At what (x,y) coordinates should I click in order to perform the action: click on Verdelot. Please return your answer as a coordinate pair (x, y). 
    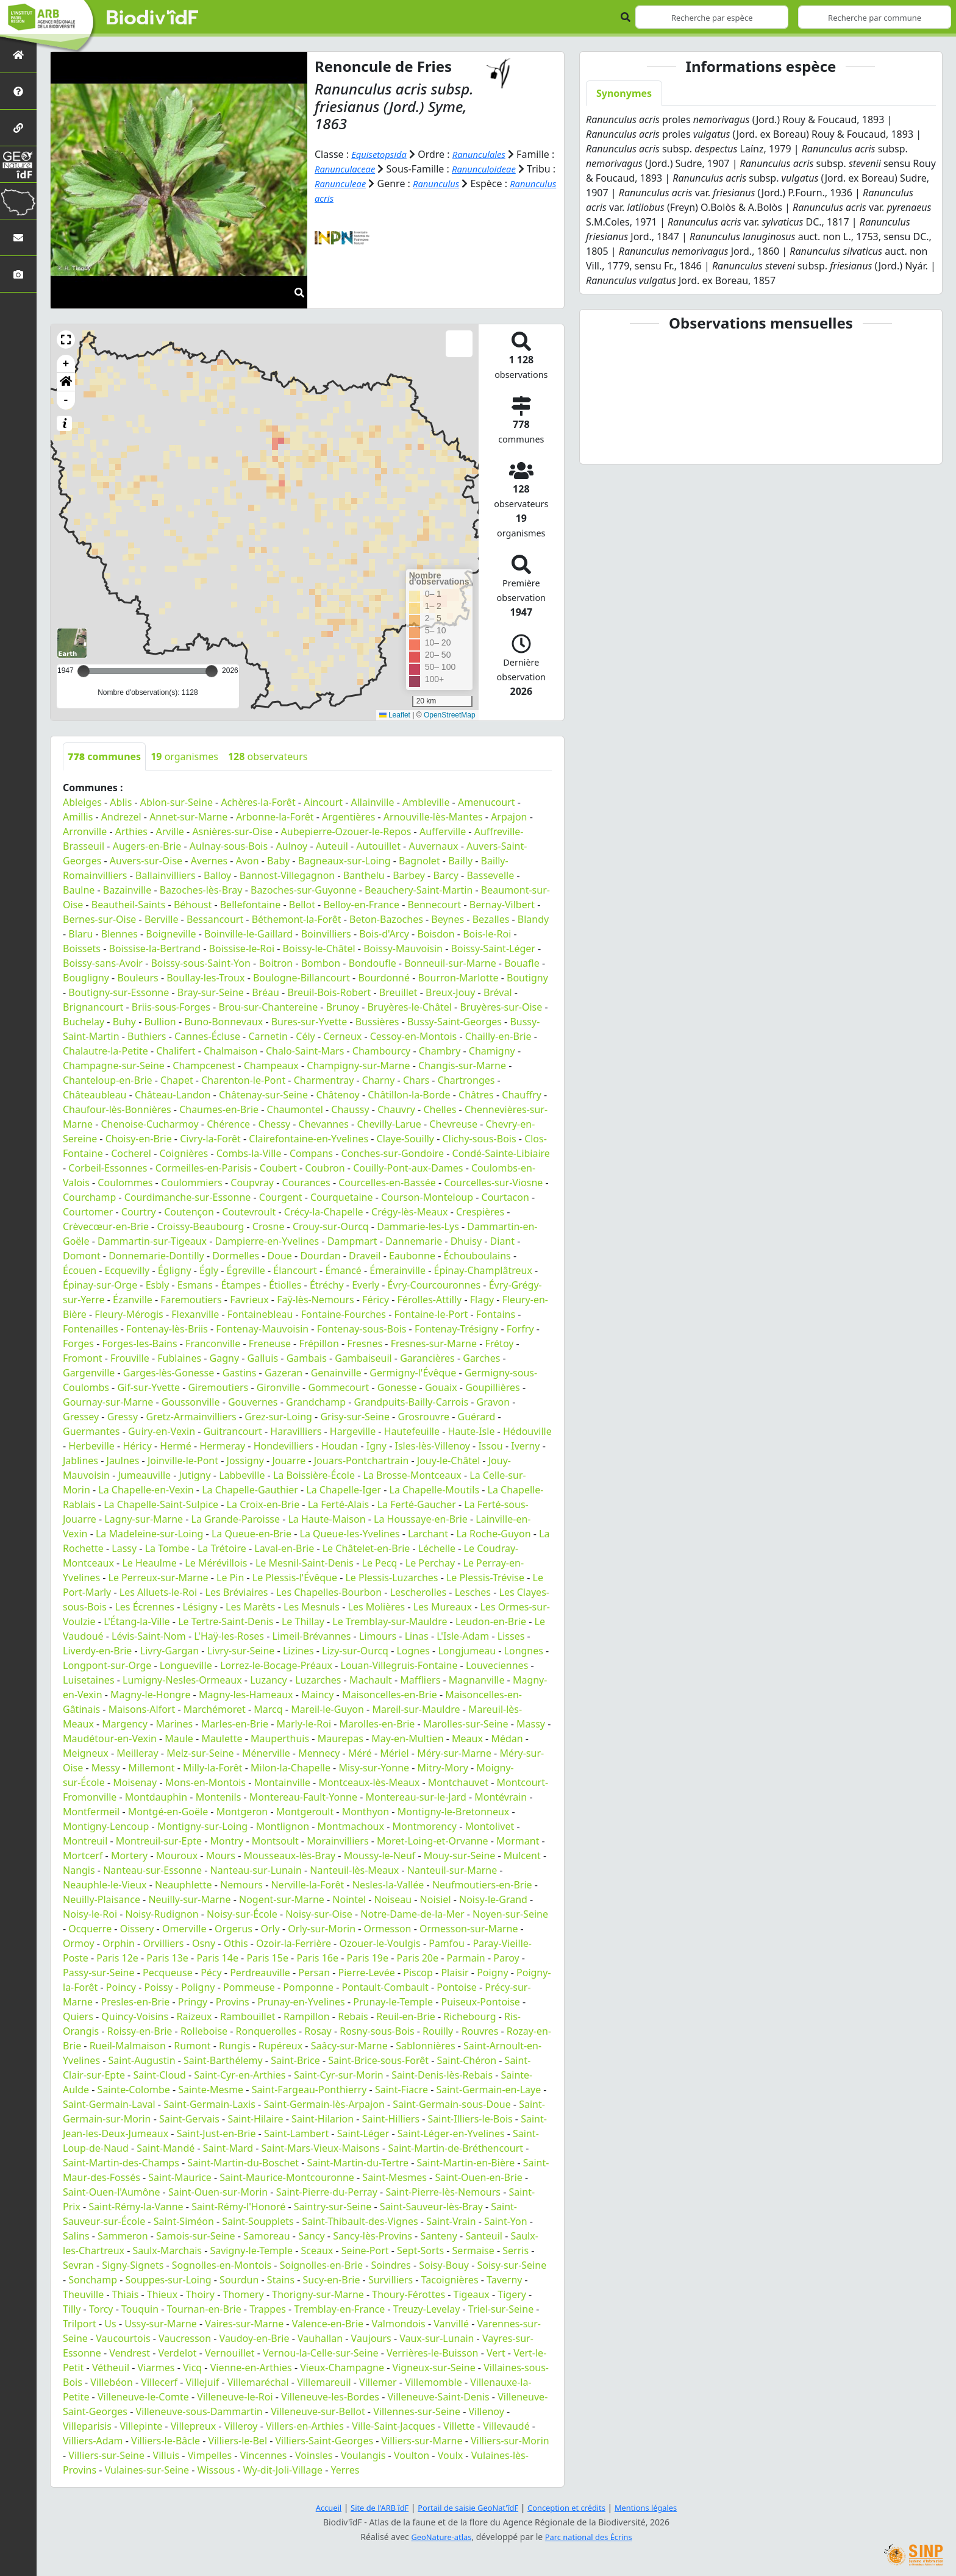
    Looking at the image, I should click on (177, 2353).